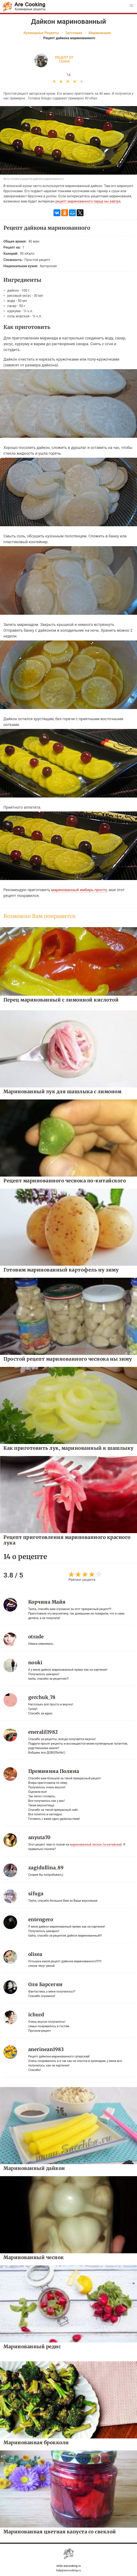 The image size is (137, 2576). What do you see at coordinates (88, 201) in the screenshot?
I see `рецепт маринованного перца ны завтра` at bounding box center [88, 201].